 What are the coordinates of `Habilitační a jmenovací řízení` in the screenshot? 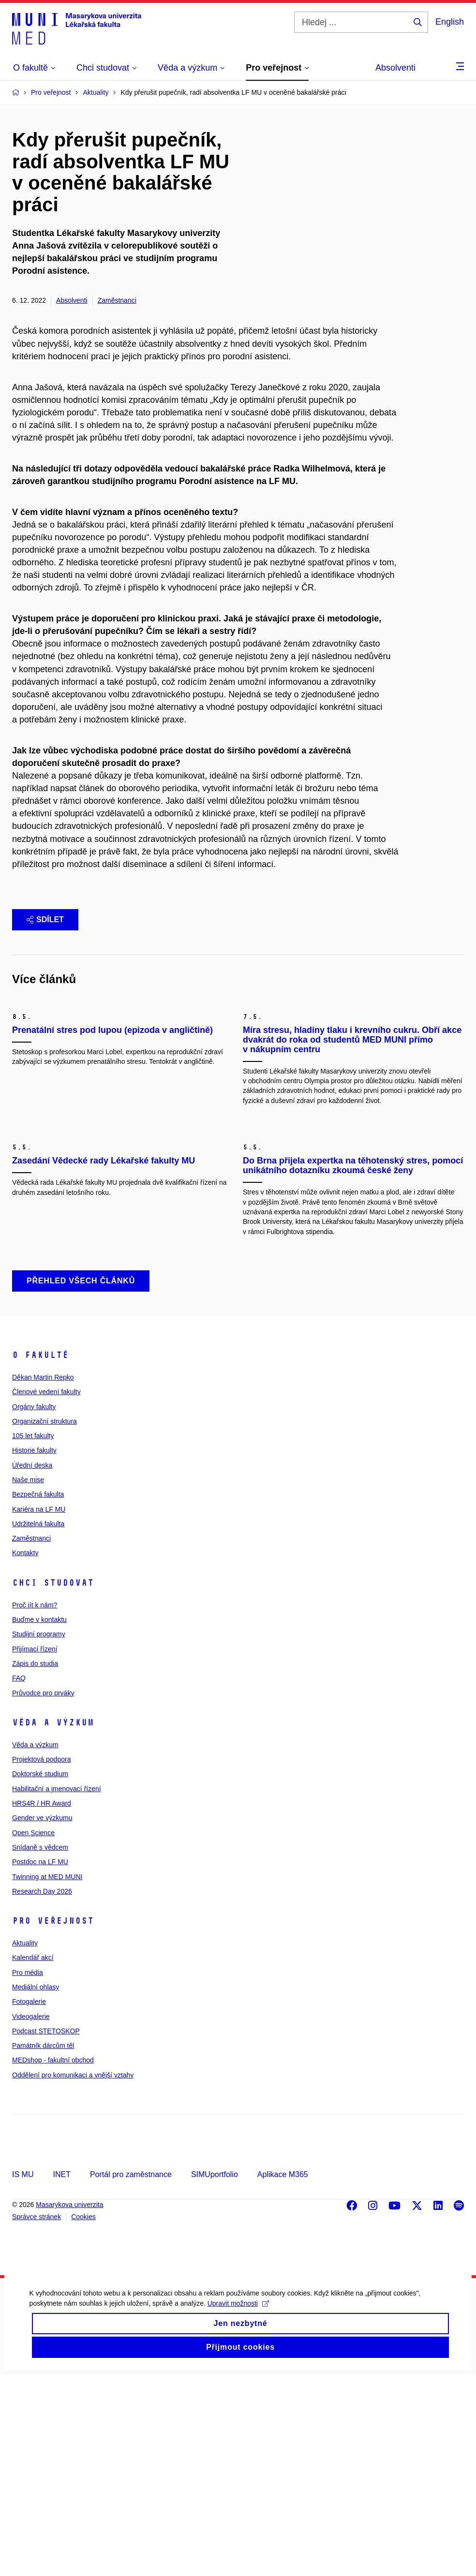 It's located at (56, 1990).